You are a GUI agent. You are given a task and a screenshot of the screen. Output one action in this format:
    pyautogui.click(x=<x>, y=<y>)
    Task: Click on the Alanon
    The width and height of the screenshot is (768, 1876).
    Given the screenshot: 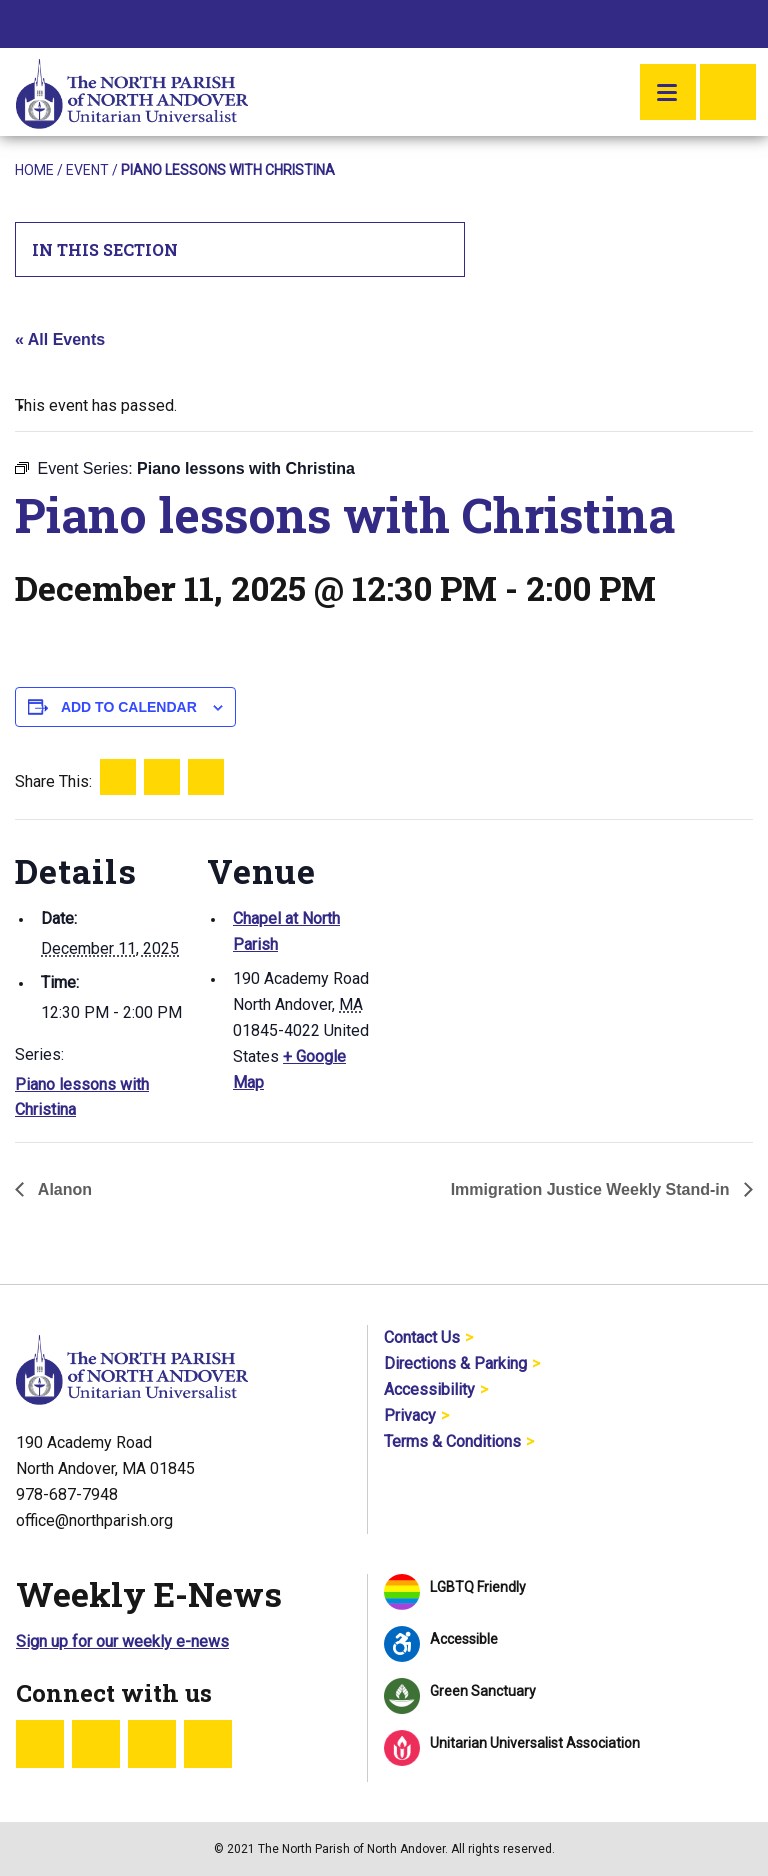 What is the action you would take?
    pyautogui.click(x=63, y=1189)
    